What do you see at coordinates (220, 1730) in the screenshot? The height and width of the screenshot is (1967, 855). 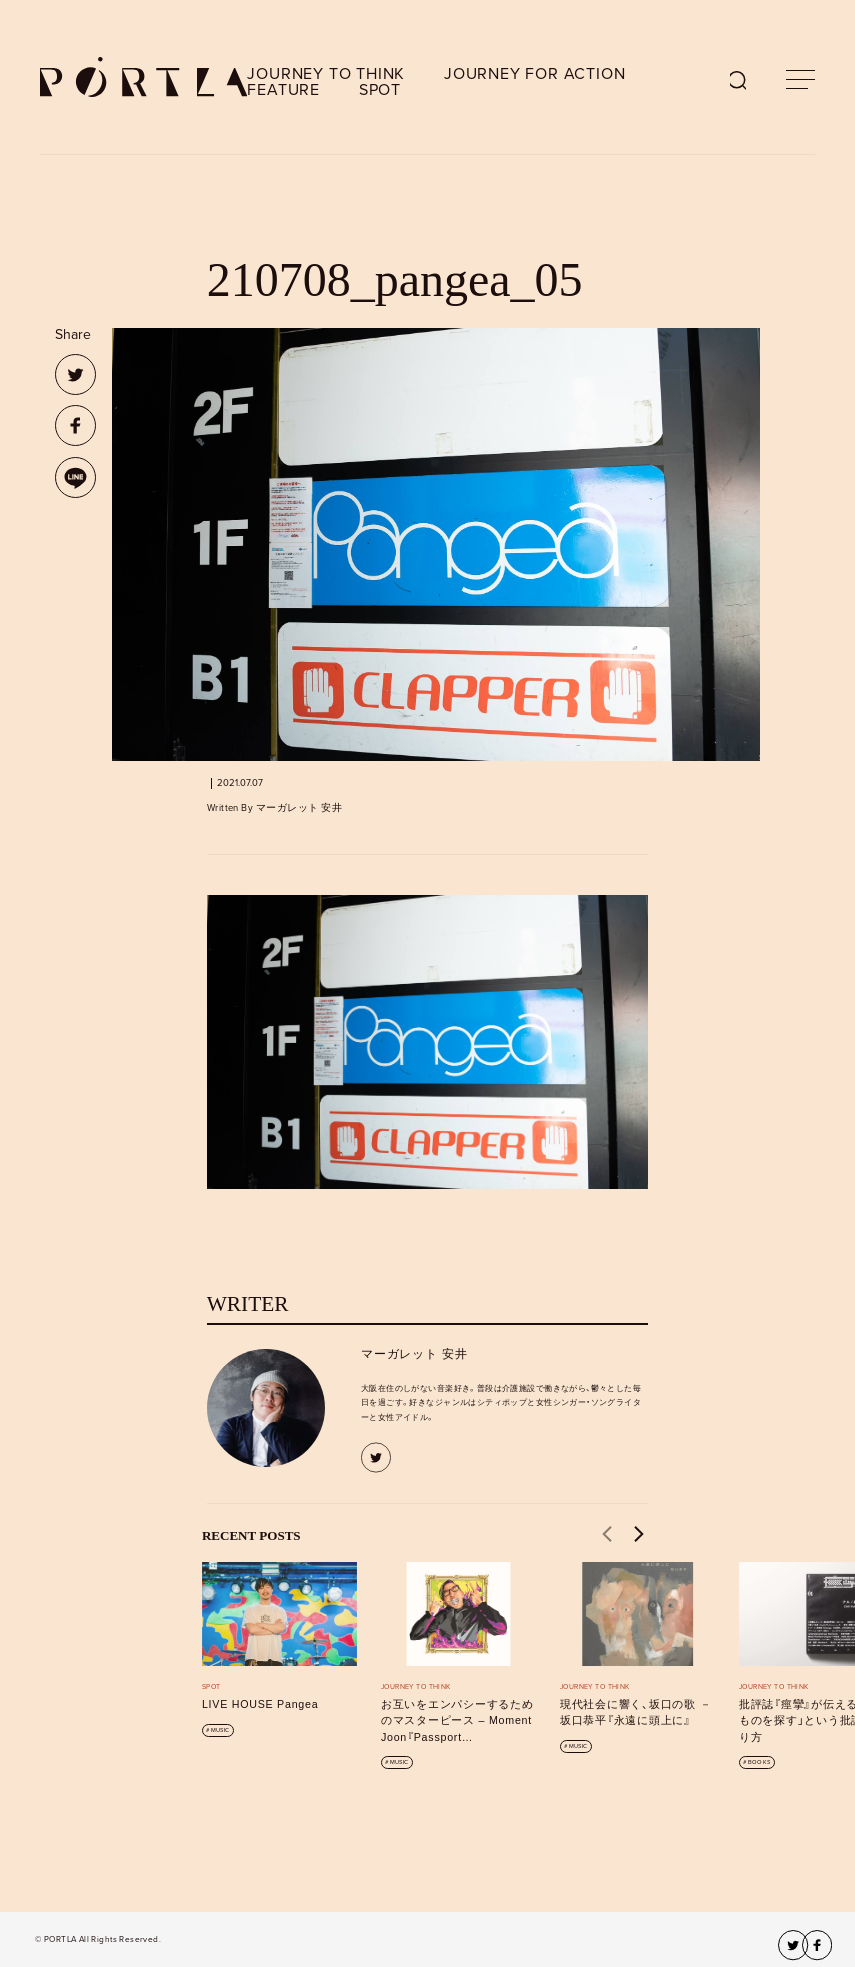 I see `MUSIC` at bounding box center [220, 1730].